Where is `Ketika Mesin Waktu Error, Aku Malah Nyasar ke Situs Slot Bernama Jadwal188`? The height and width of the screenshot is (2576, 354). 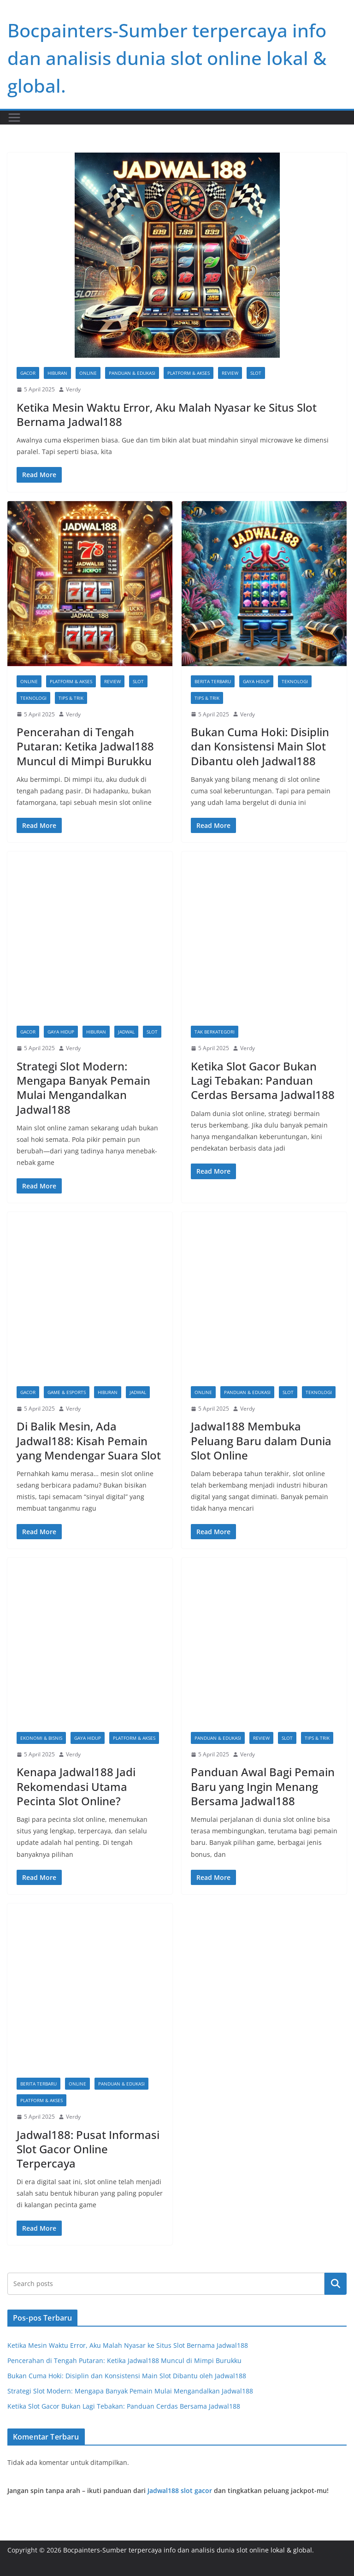
Ketika Mesin Waktu Error, Aku Malah Nyasar ke Situs Slot Bernama Jadwal188 is located at coordinates (167, 414).